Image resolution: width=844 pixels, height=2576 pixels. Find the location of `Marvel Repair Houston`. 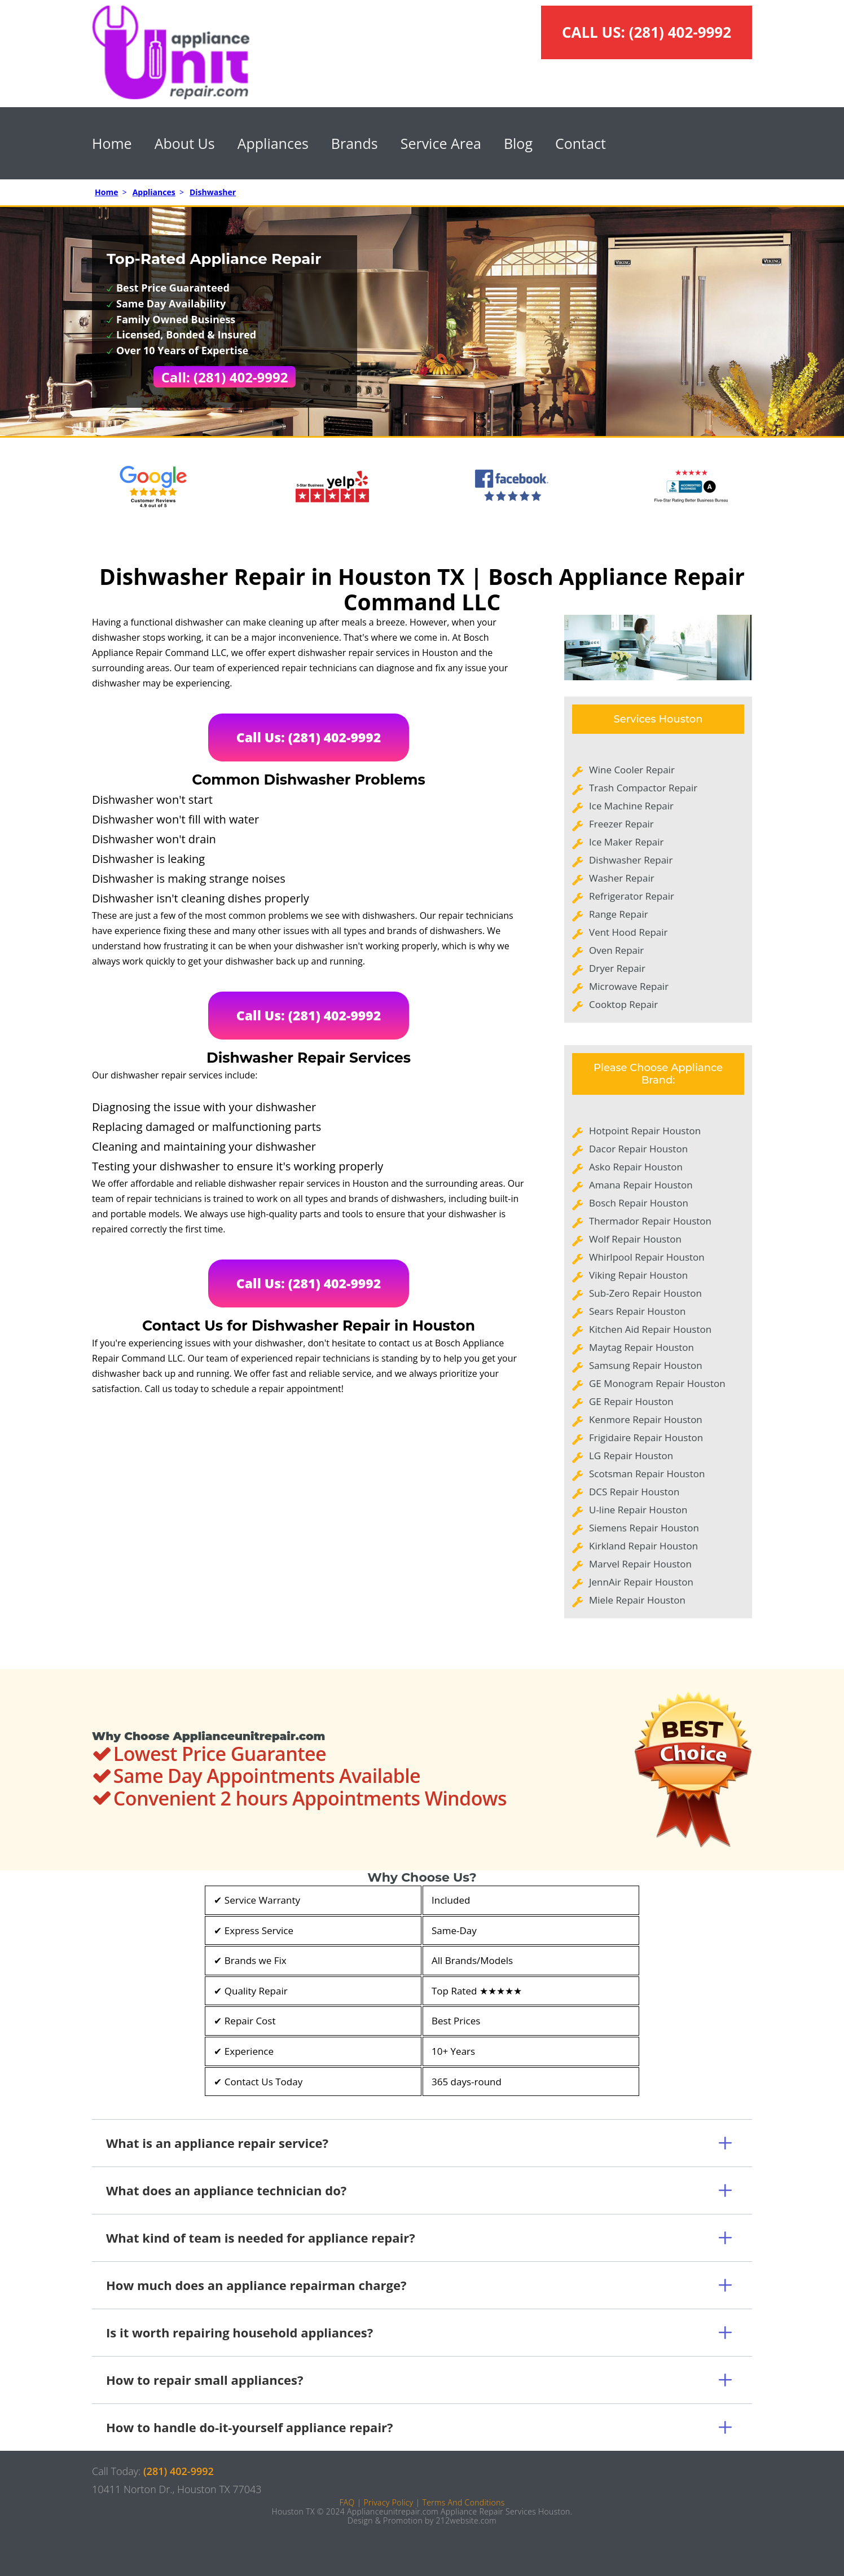

Marvel Repair Houston is located at coordinates (640, 1563).